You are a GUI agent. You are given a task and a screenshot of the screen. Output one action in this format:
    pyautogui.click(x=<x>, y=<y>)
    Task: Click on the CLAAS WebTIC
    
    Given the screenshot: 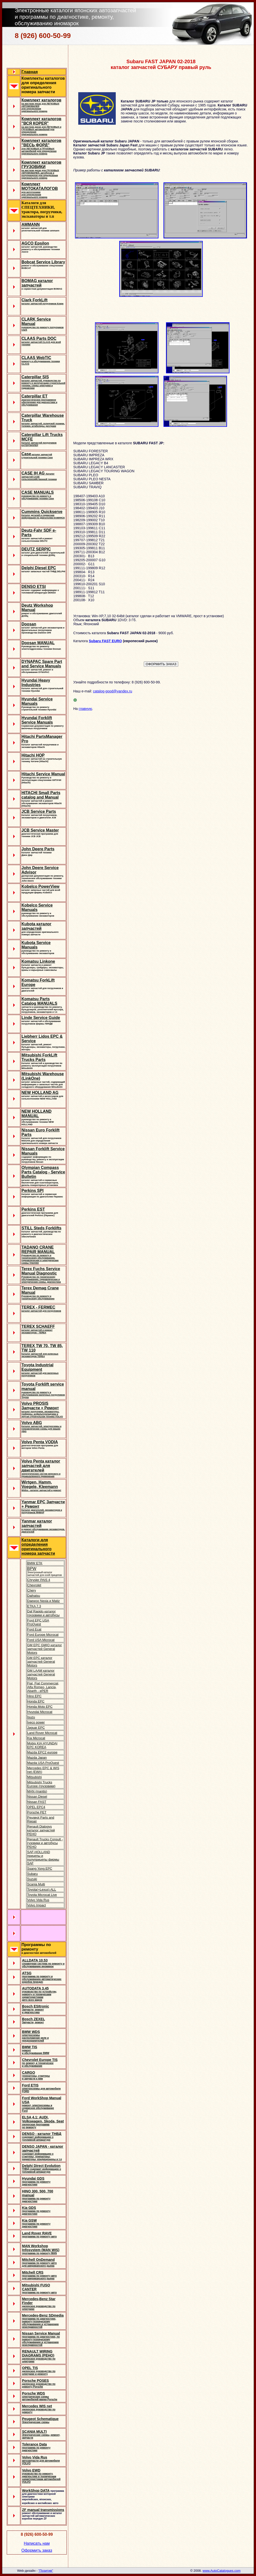 What is the action you would take?
    pyautogui.click(x=41, y=360)
    